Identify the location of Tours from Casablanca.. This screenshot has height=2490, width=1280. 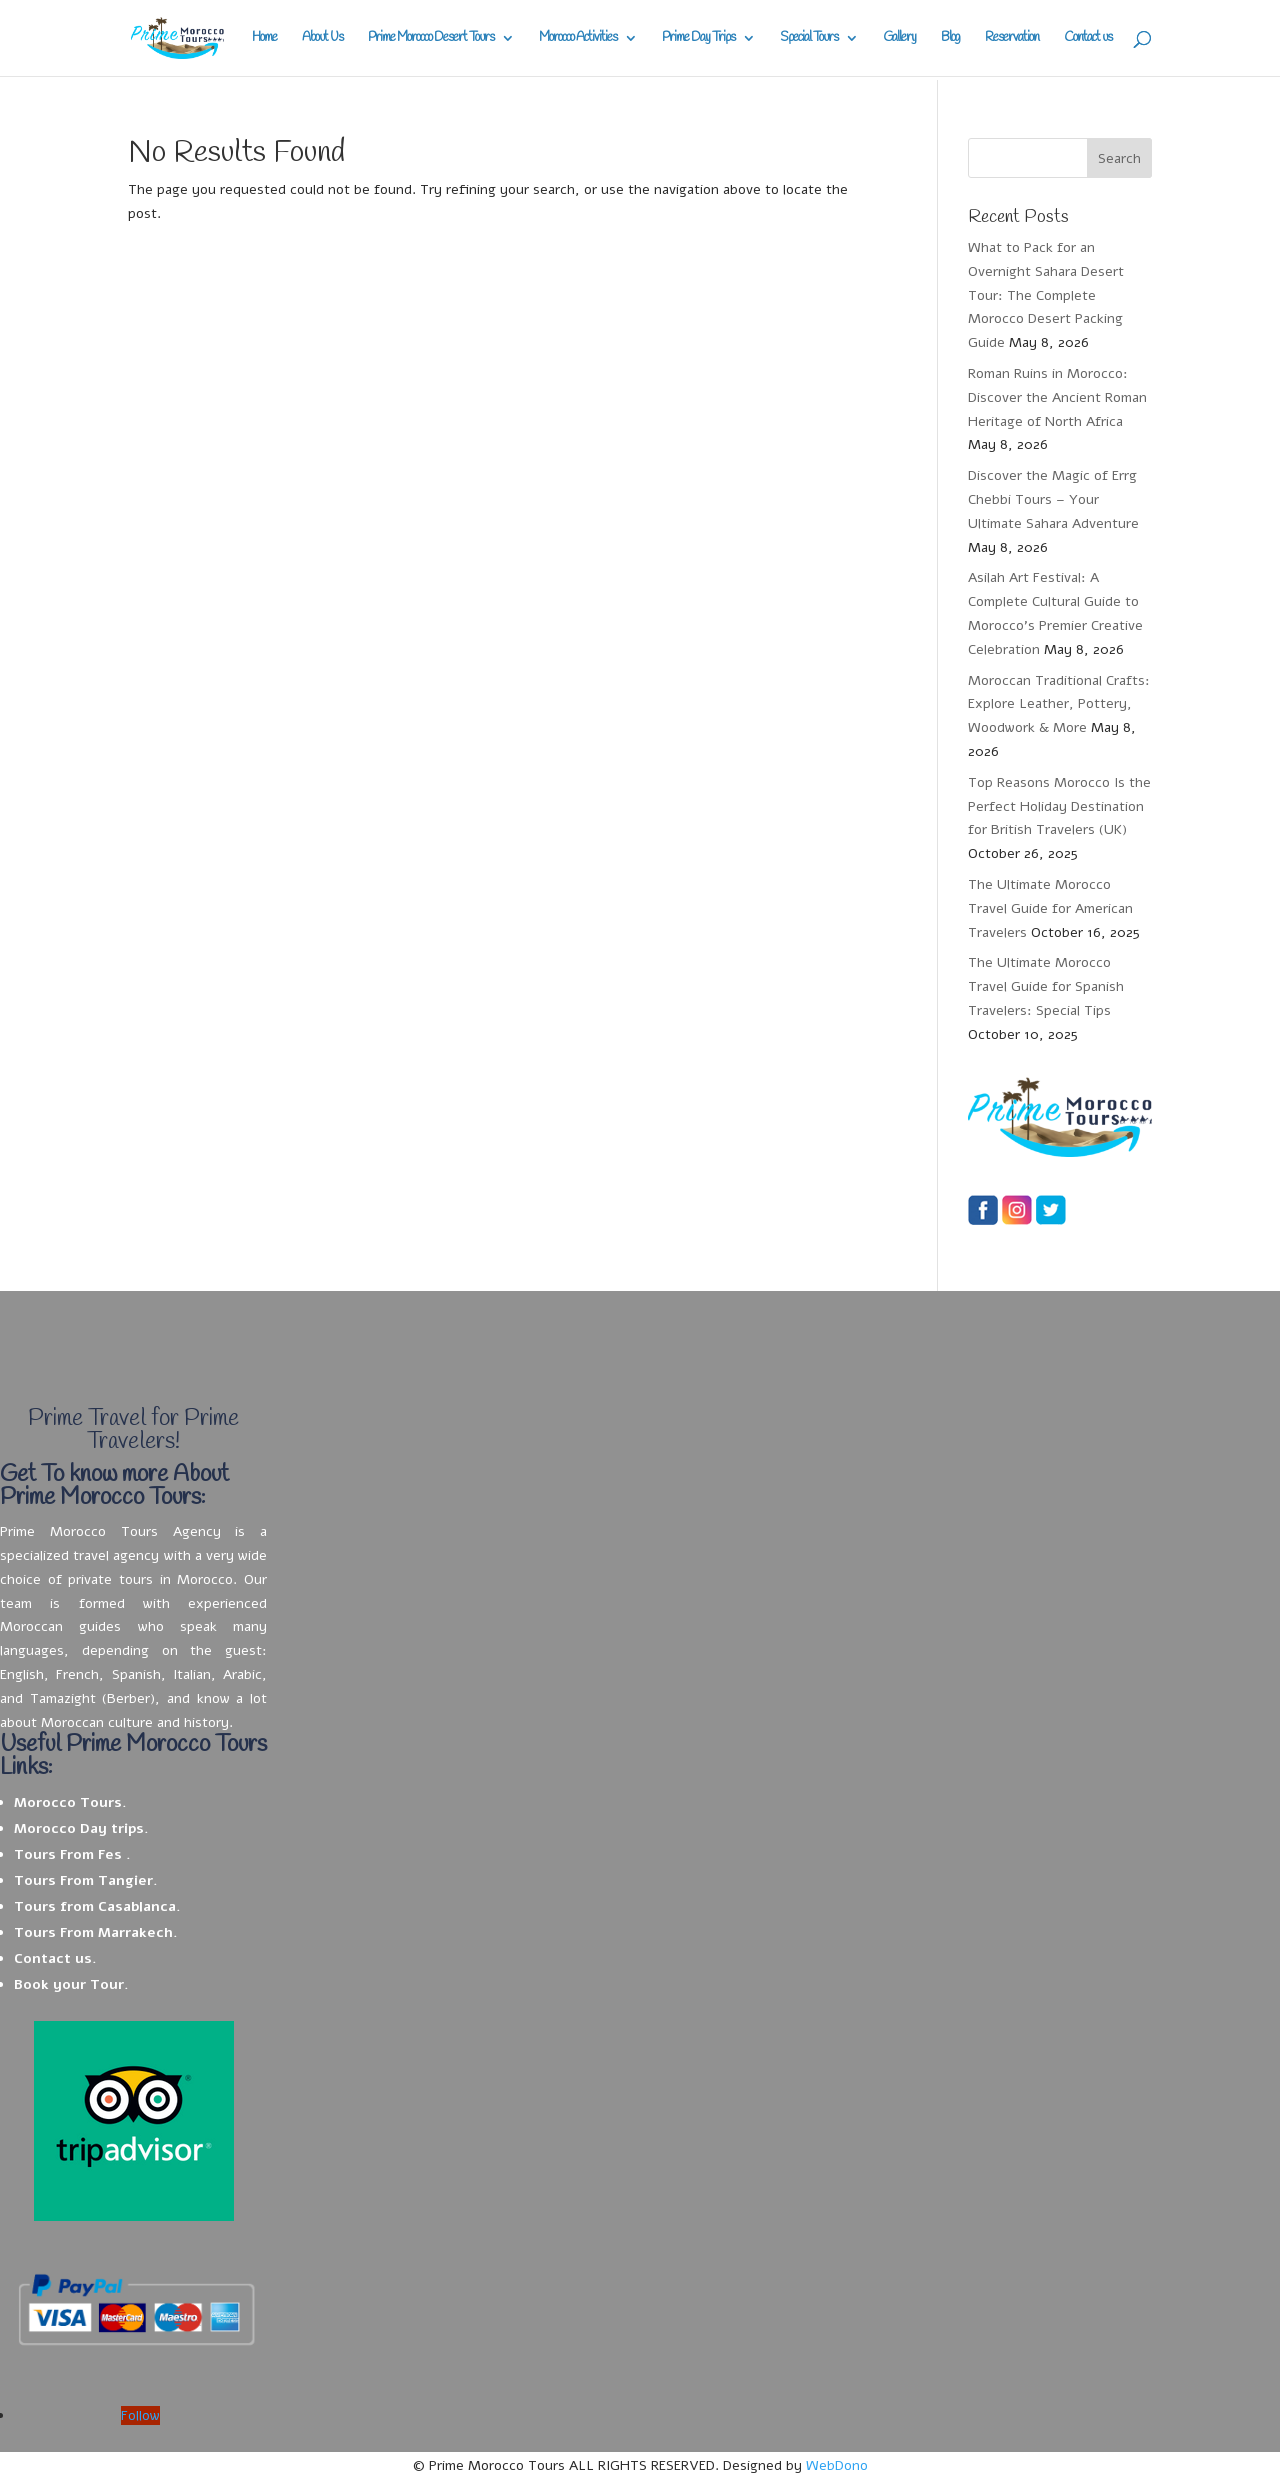
(97, 1906).